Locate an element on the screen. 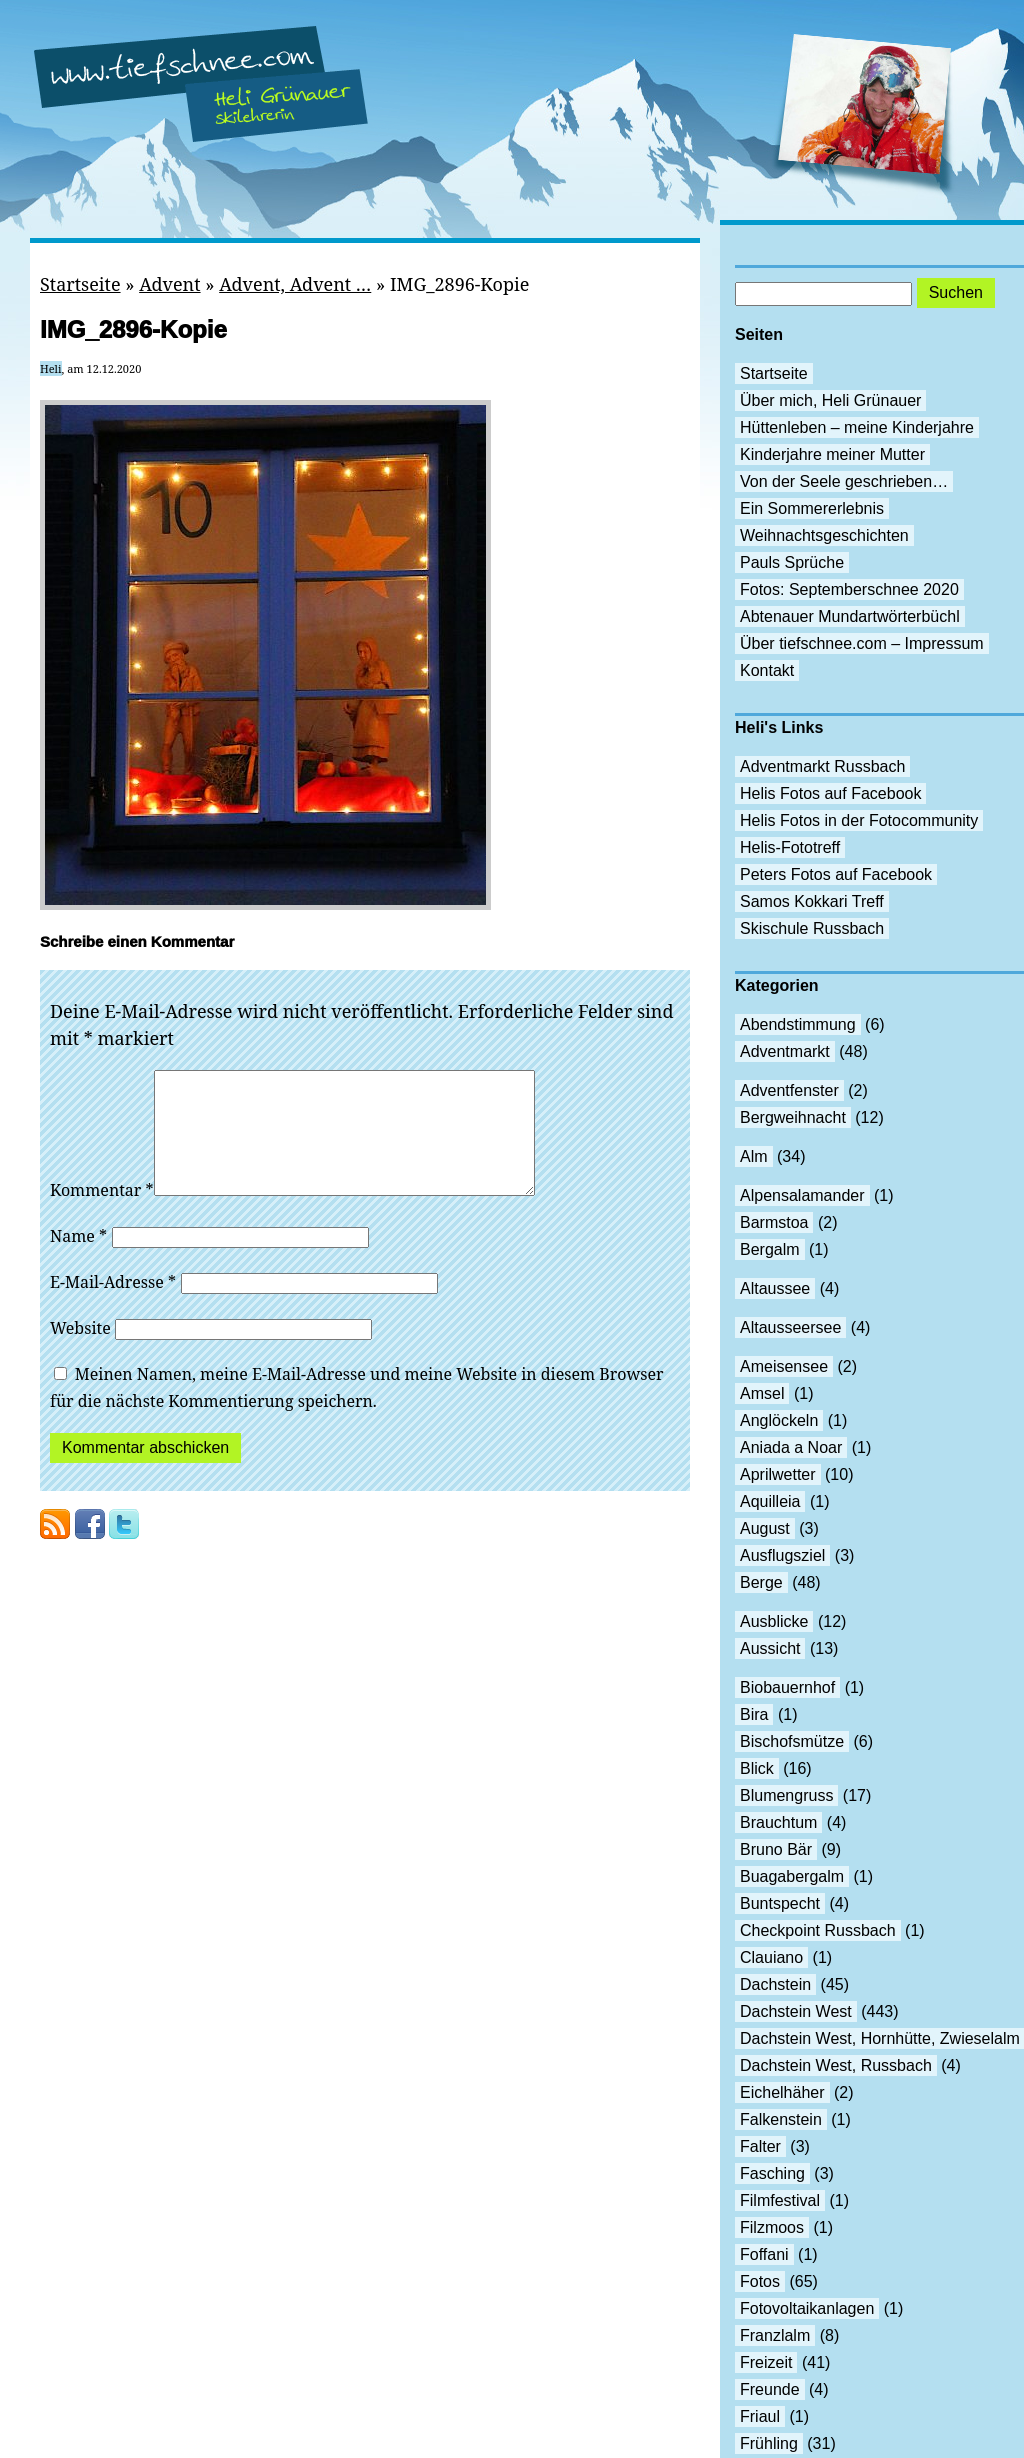 The height and width of the screenshot is (2458, 1024). Aprilwetter is located at coordinates (778, 1474).